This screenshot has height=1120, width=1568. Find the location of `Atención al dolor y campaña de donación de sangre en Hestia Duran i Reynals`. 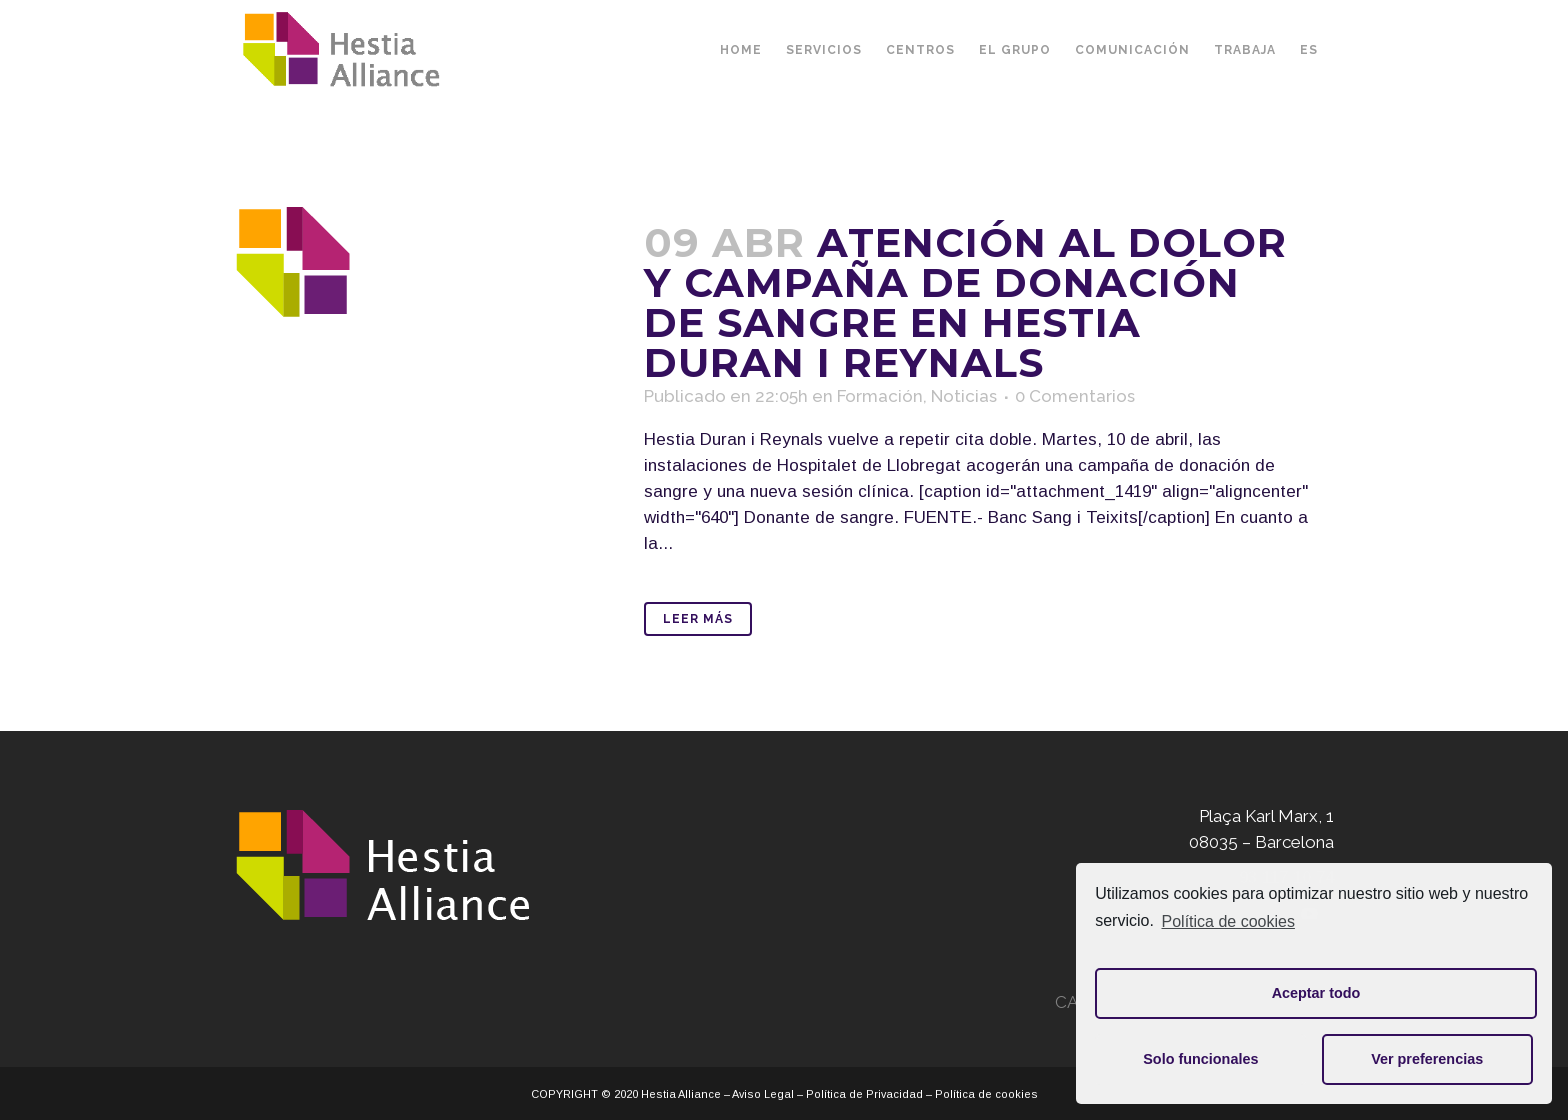

Atención al dolor y campaña de donación de sangre en Hestia Duran i Reynals is located at coordinates (965, 302).